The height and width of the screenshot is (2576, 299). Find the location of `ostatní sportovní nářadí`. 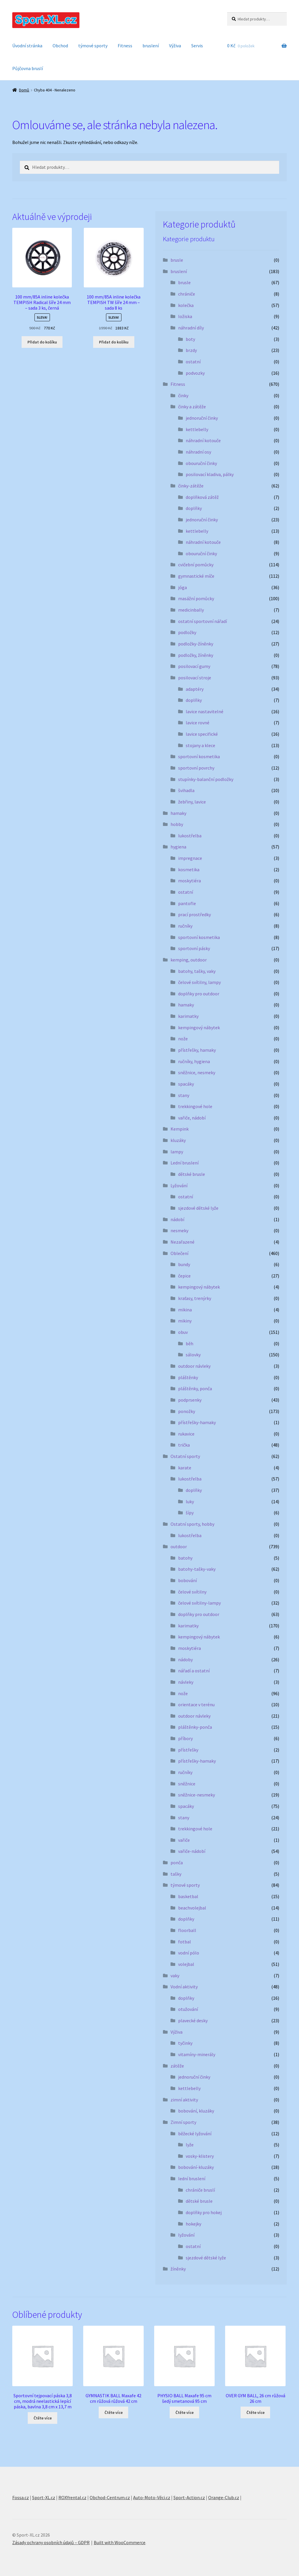

ostatní sportovní nářadí is located at coordinates (202, 621).